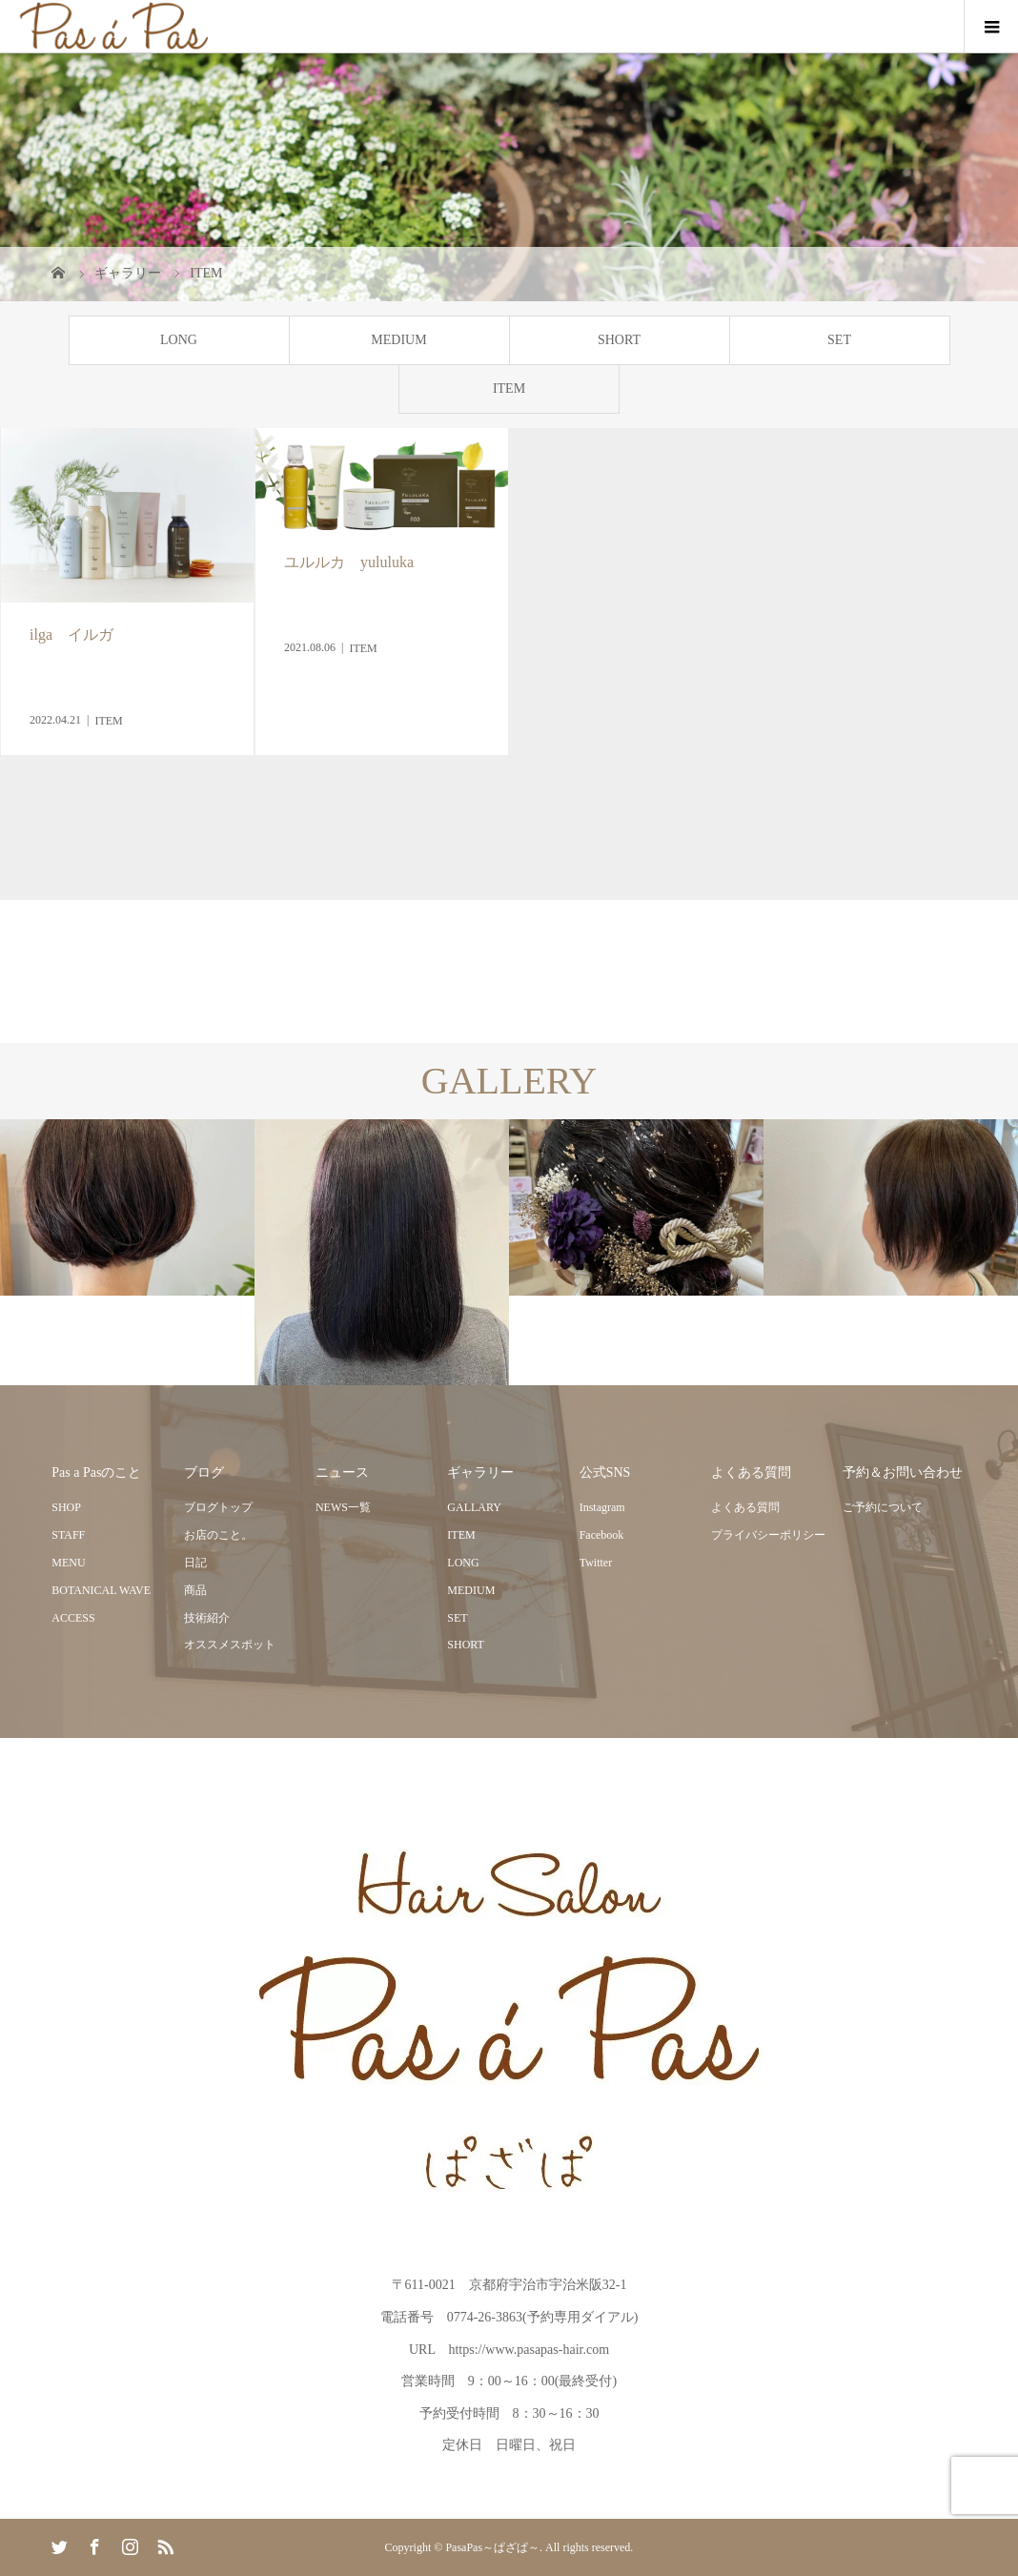 Image resolution: width=1018 pixels, height=2576 pixels. Describe the element at coordinates (218, 1535) in the screenshot. I see `お店のこと。` at that location.